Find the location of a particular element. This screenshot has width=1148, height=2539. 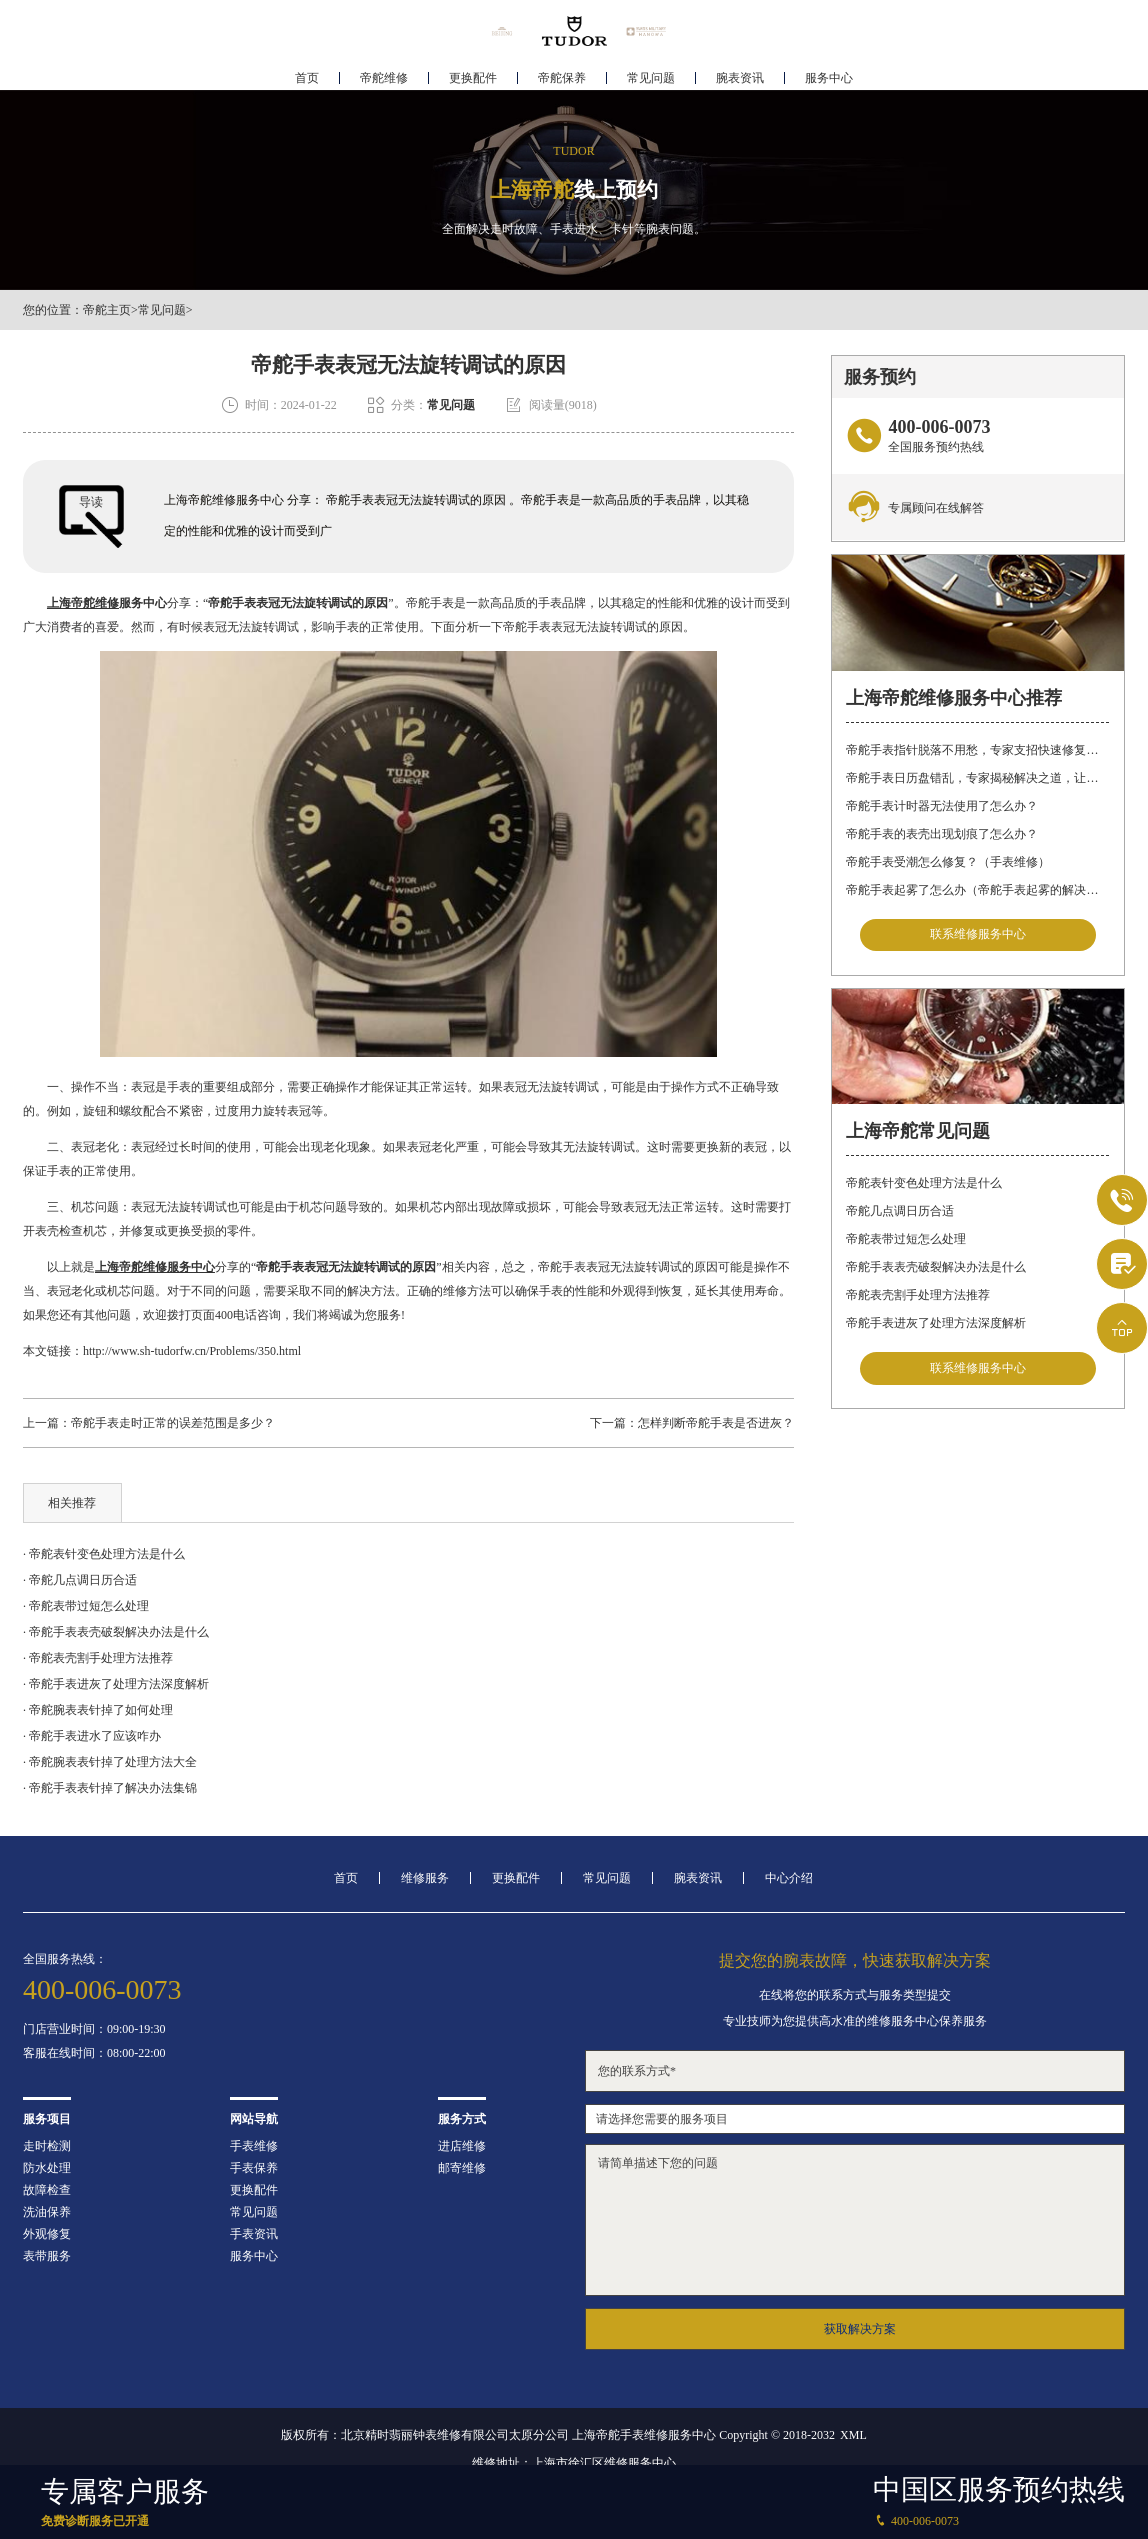

表带服务 is located at coordinates (47, 2256).